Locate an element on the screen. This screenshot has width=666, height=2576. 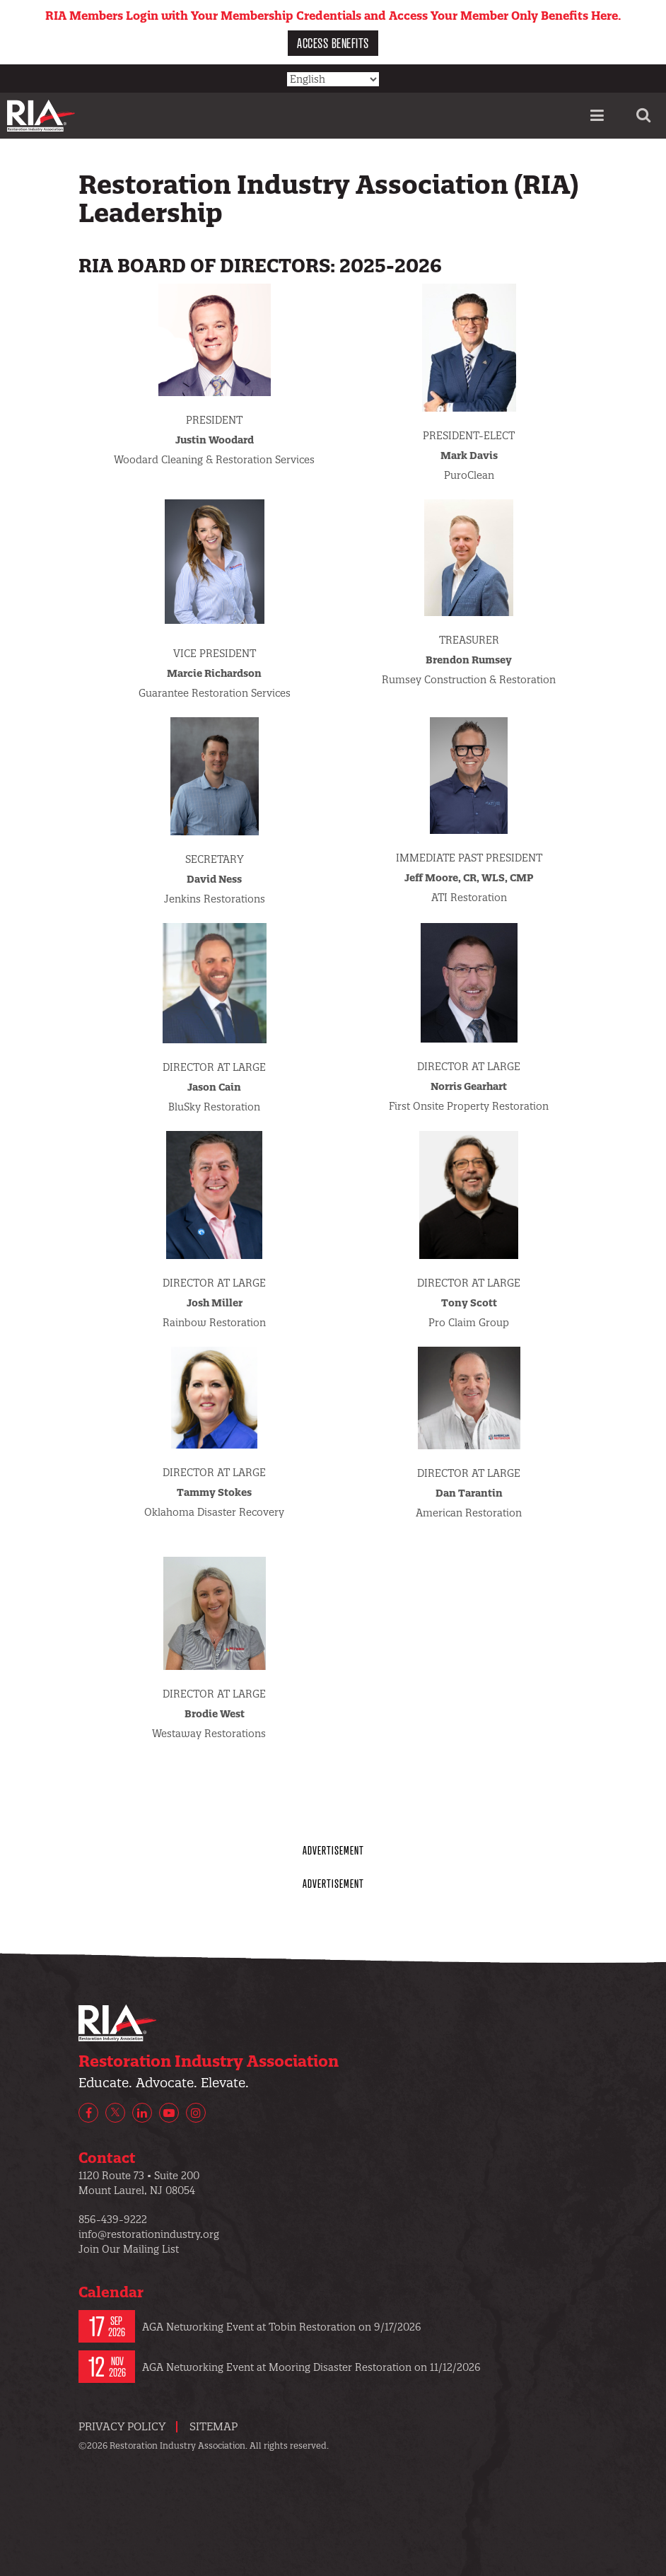
Join Our Mailing List is located at coordinates (128, 2249).